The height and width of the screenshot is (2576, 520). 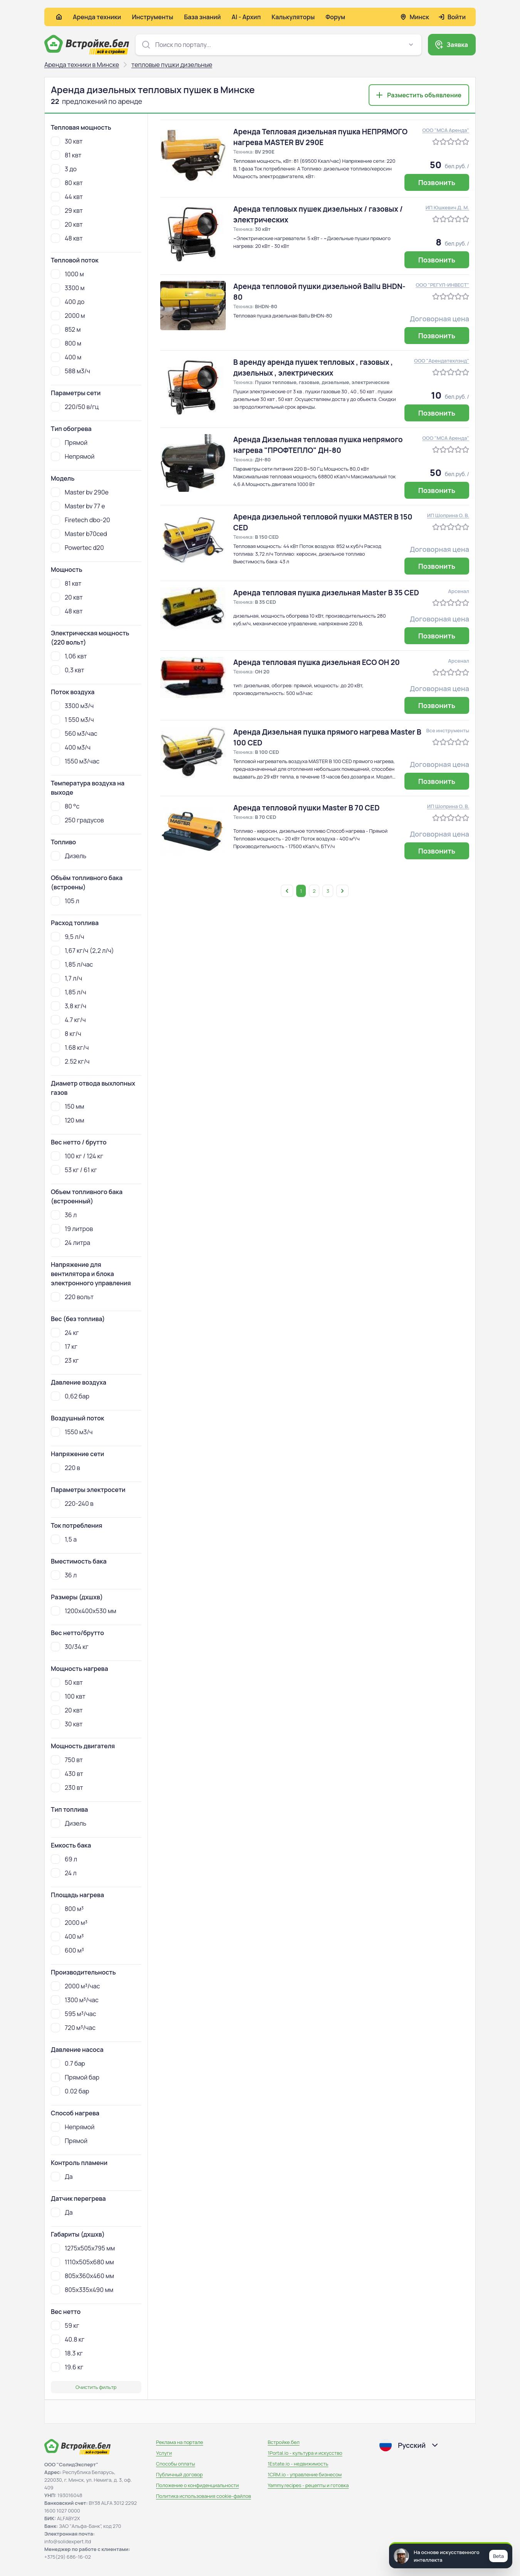 What do you see at coordinates (72, 456) in the screenshot?
I see `Непрямой` at bounding box center [72, 456].